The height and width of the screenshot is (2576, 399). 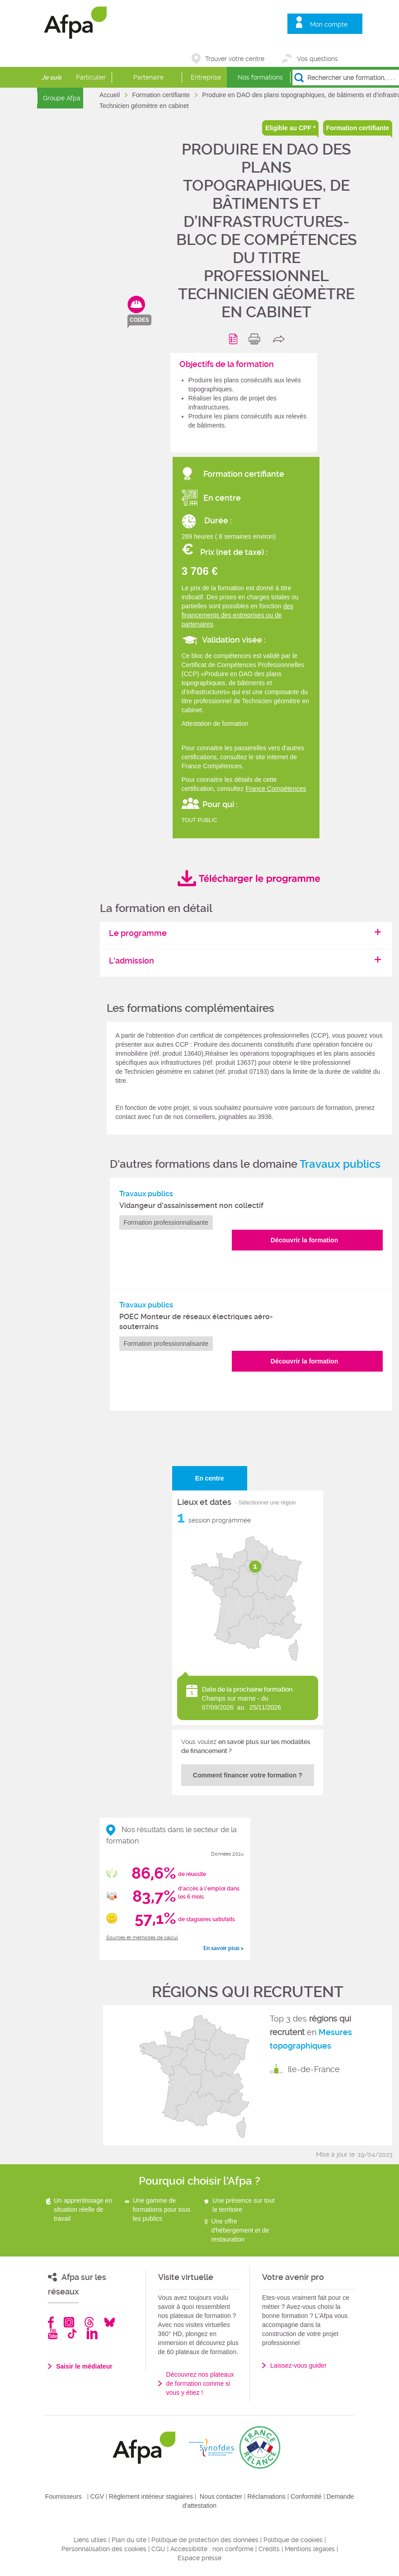 What do you see at coordinates (310, 2548) in the screenshot?
I see `Mentions légales` at bounding box center [310, 2548].